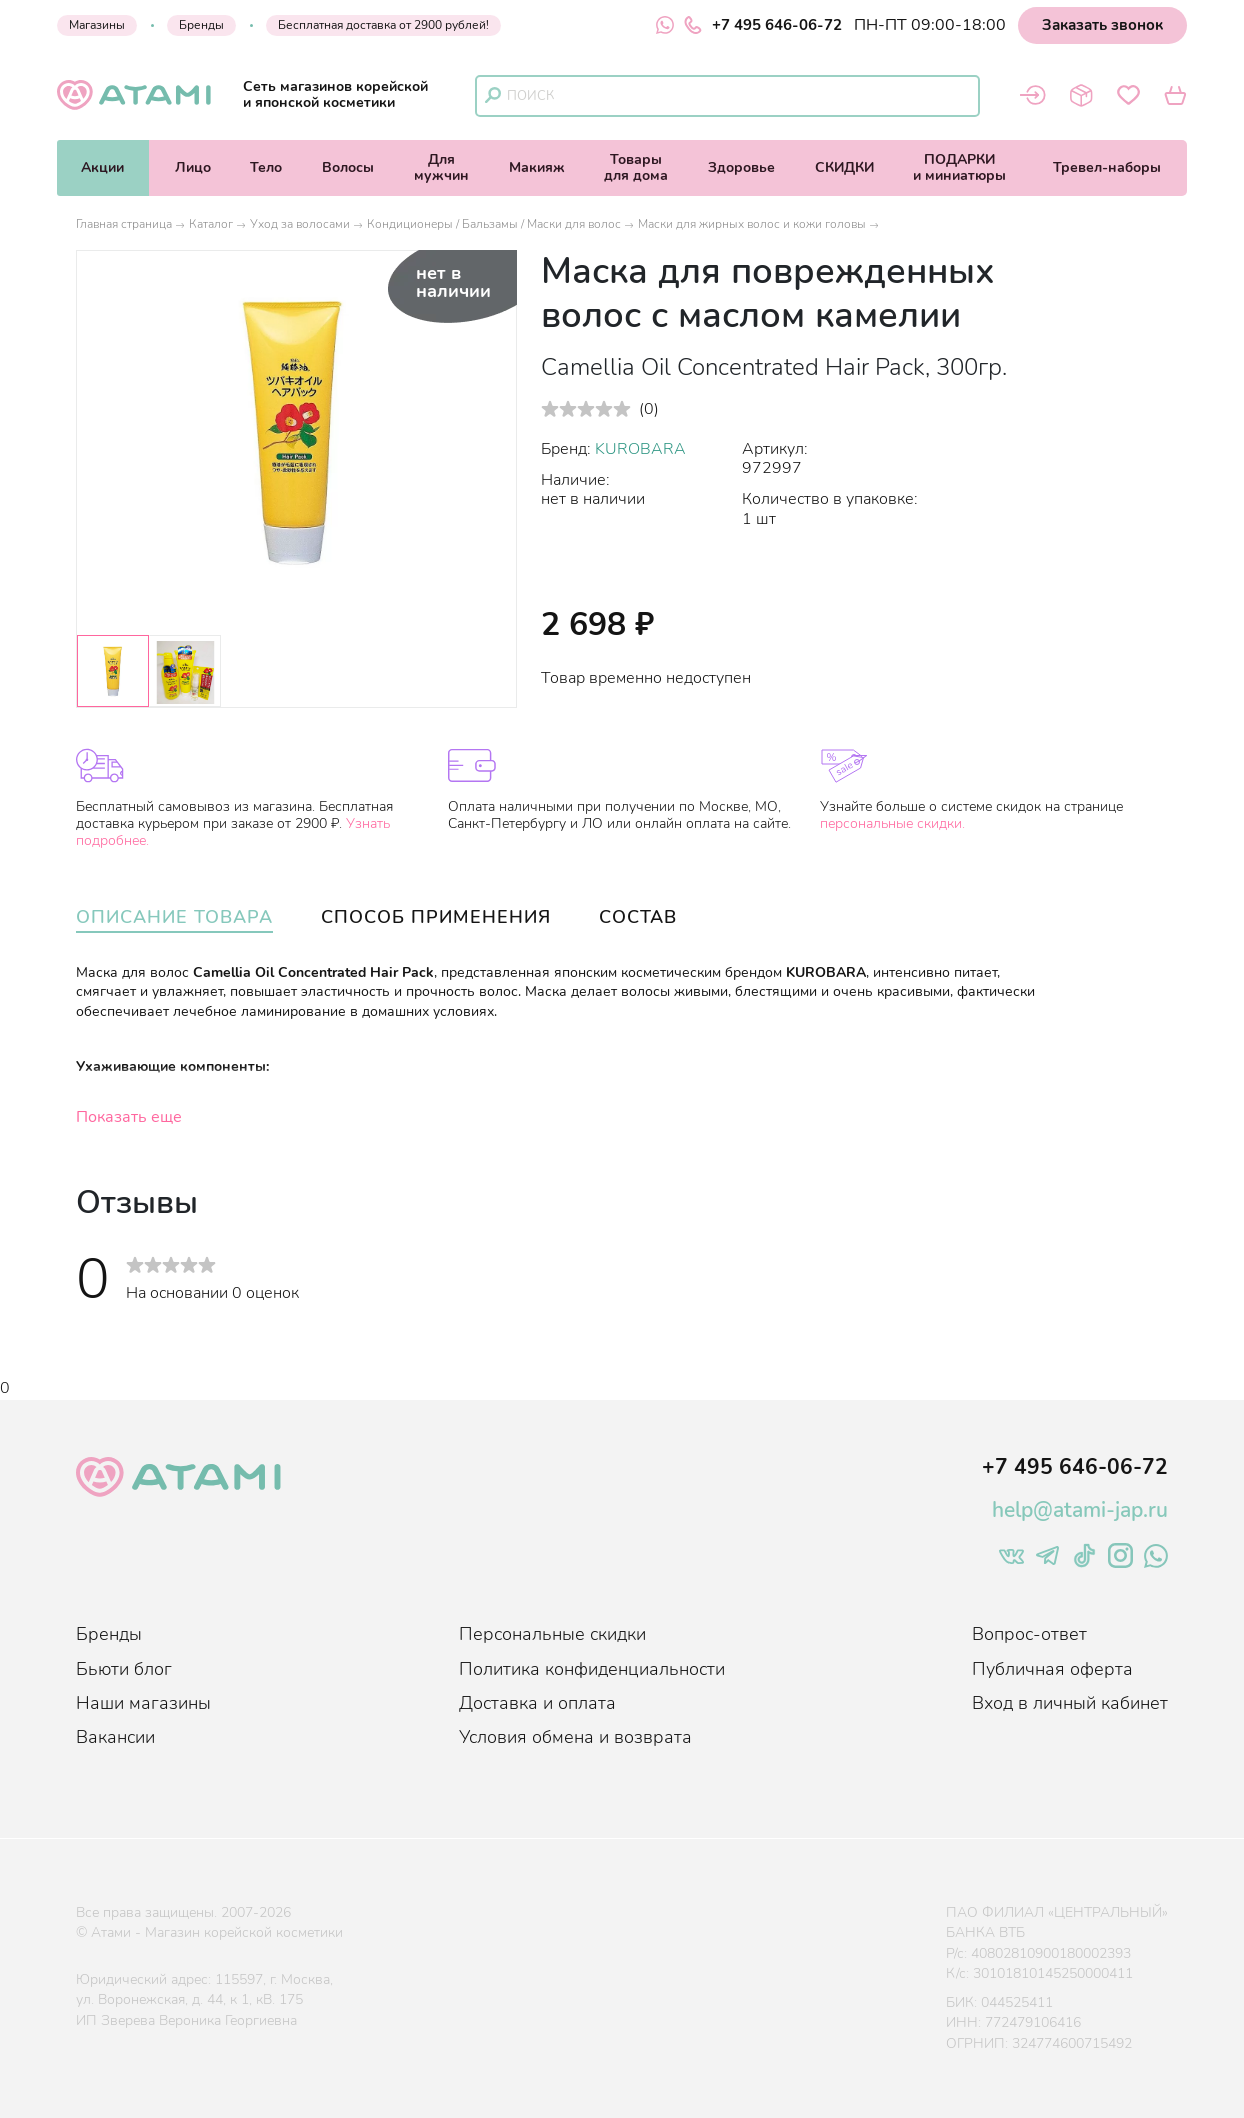  Describe the element at coordinates (1107, 167) in the screenshot. I see `Тревел-наборы` at that location.